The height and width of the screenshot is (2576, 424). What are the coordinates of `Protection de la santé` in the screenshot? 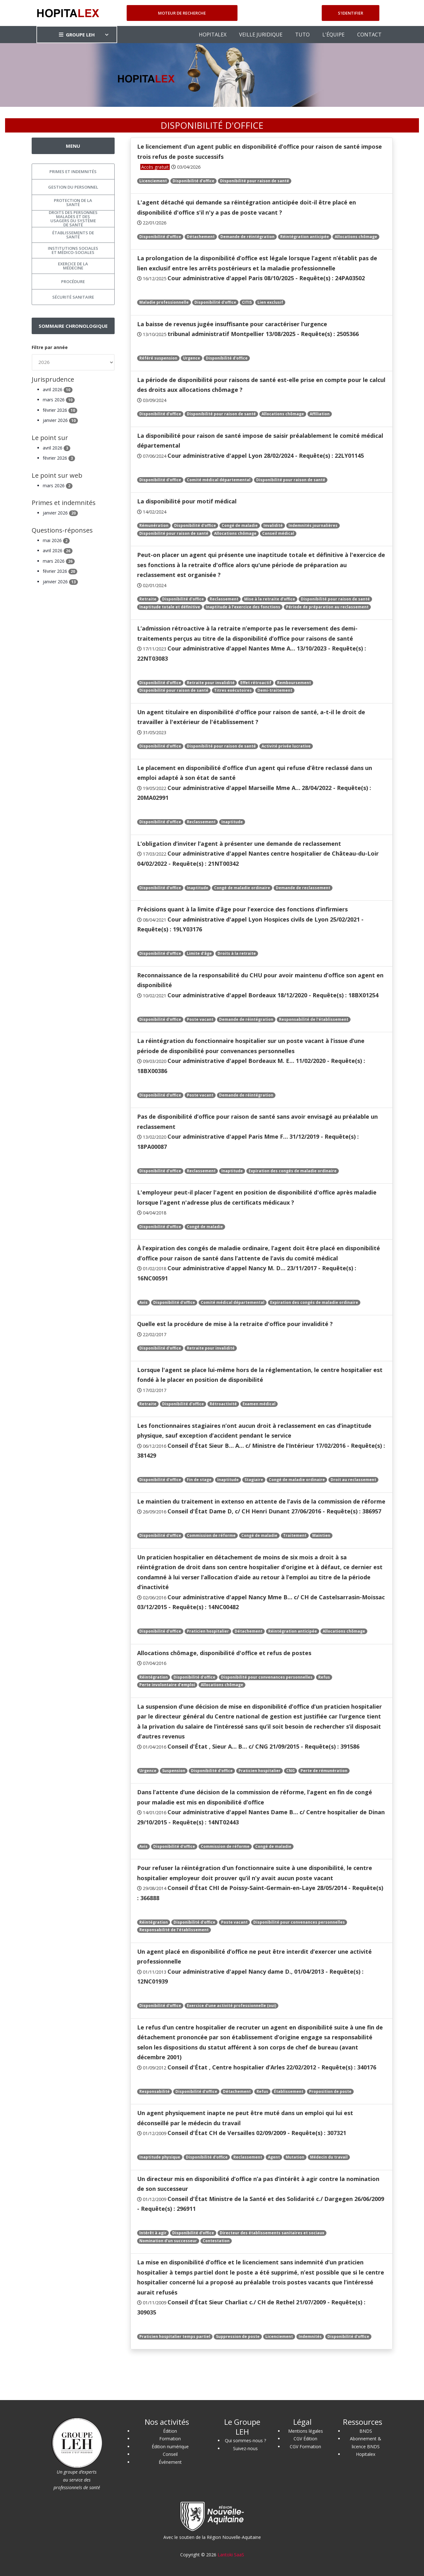 It's located at (73, 202).